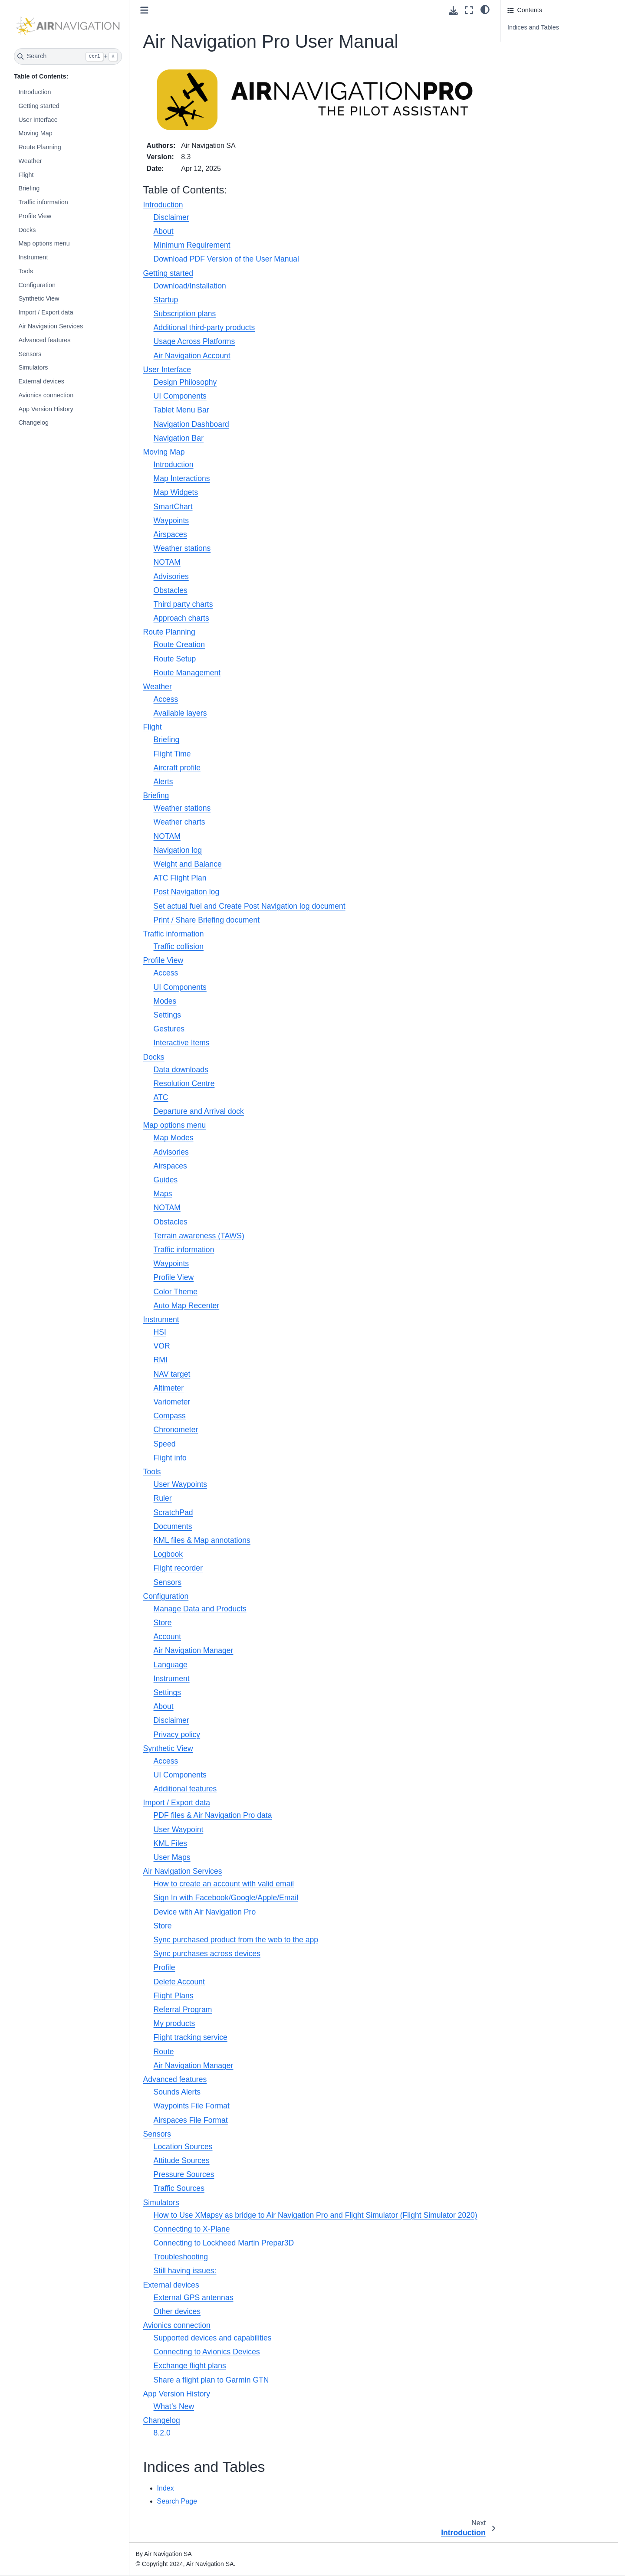 The height and width of the screenshot is (2576, 625). What do you see at coordinates (38, 105) in the screenshot?
I see `Getting started` at bounding box center [38, 105].